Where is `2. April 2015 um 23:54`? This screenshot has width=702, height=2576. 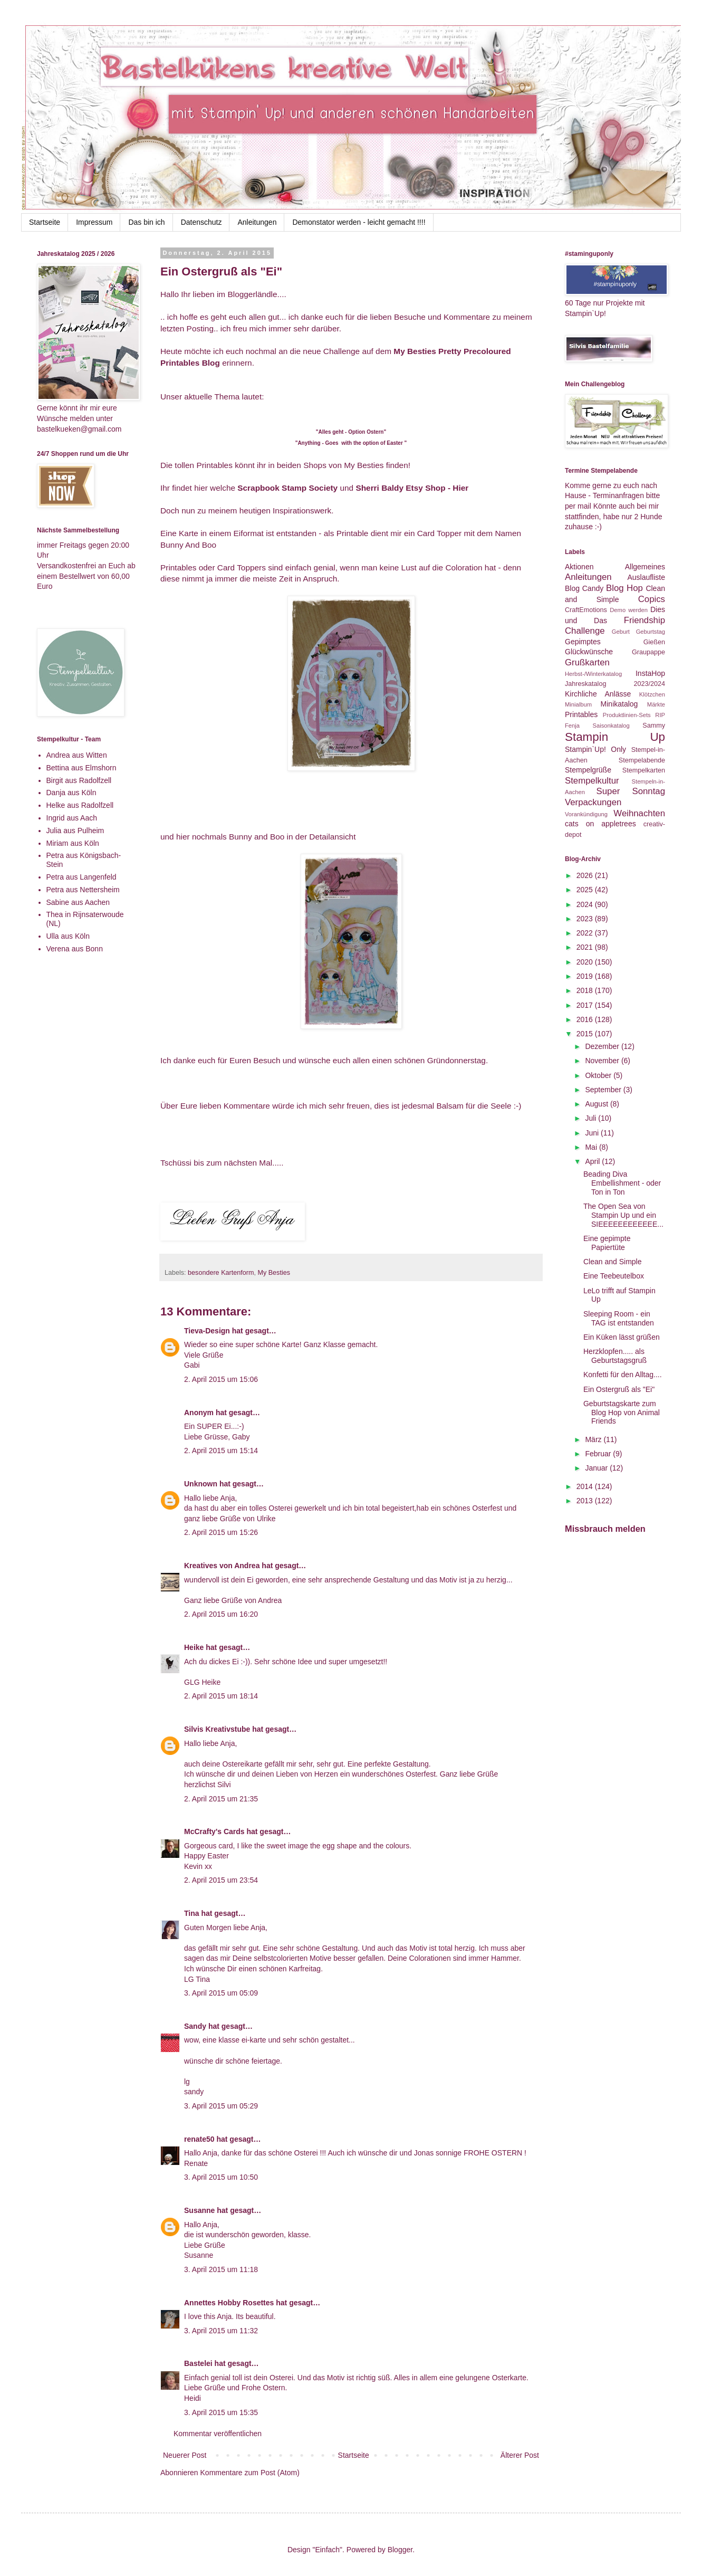 2. April 2015 um 23:54 is located at coordinates (221, 1880).